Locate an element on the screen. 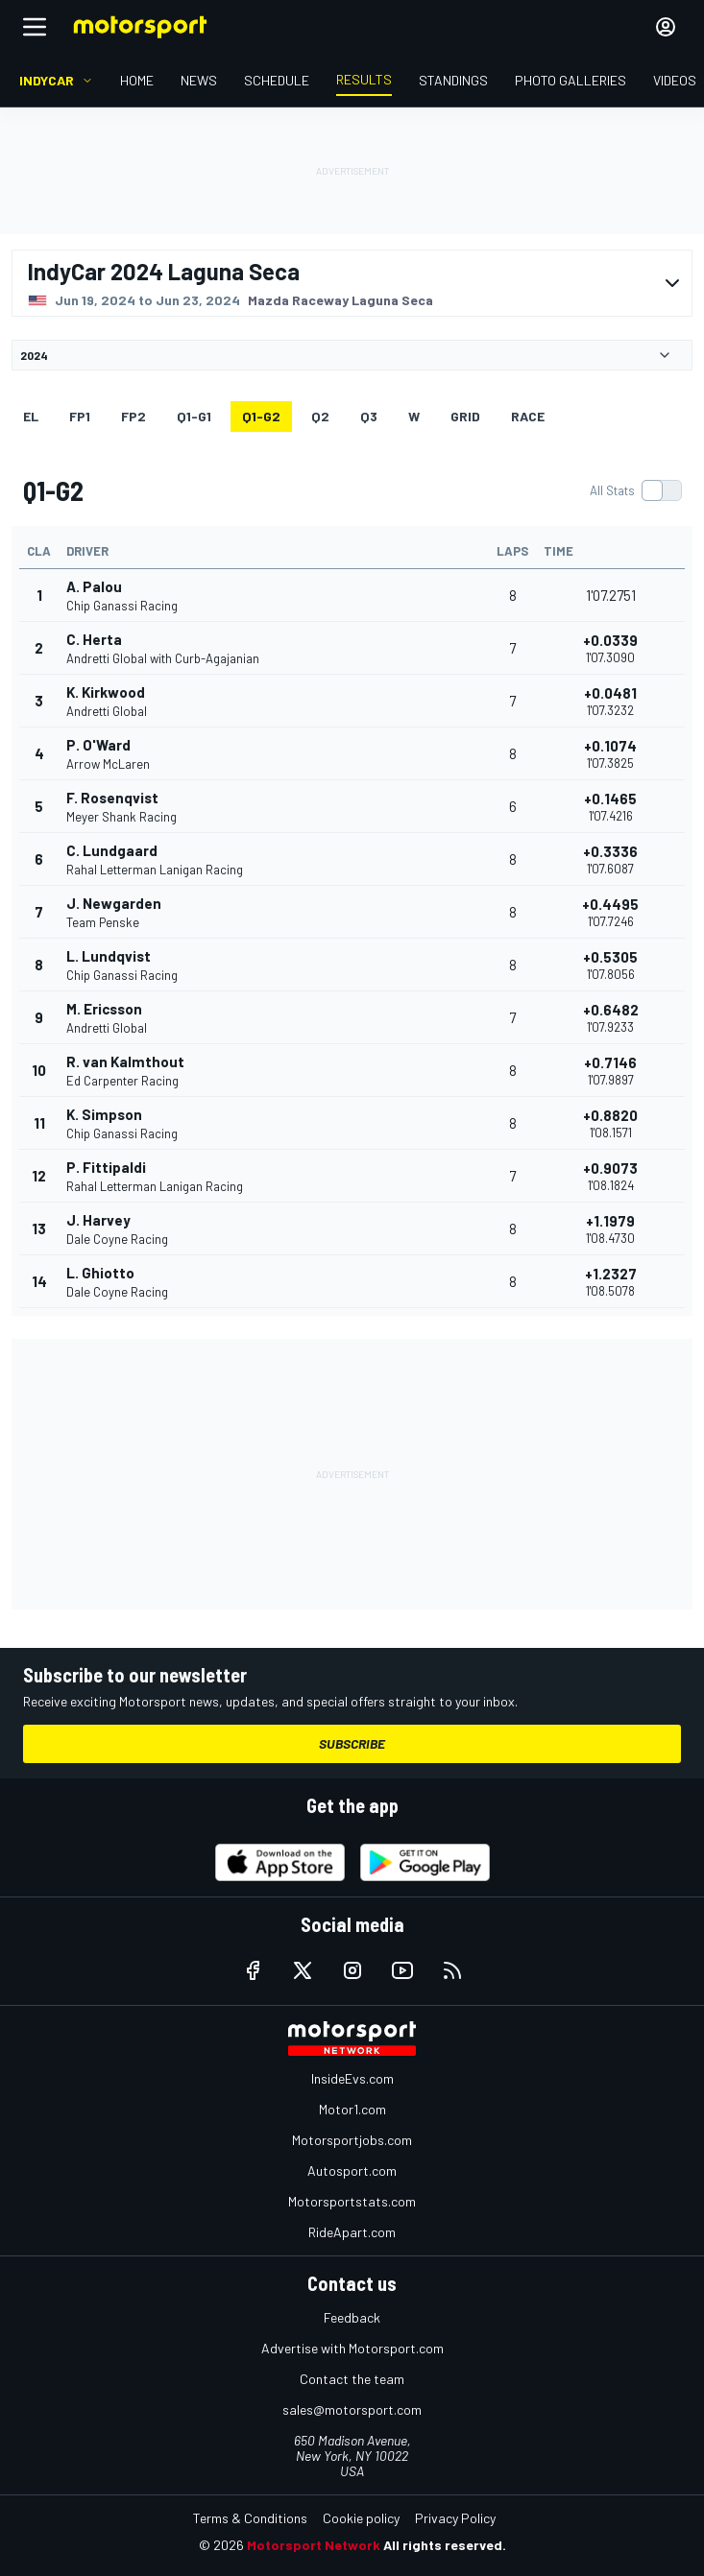  FP2 is located at coordinates (133, 416).